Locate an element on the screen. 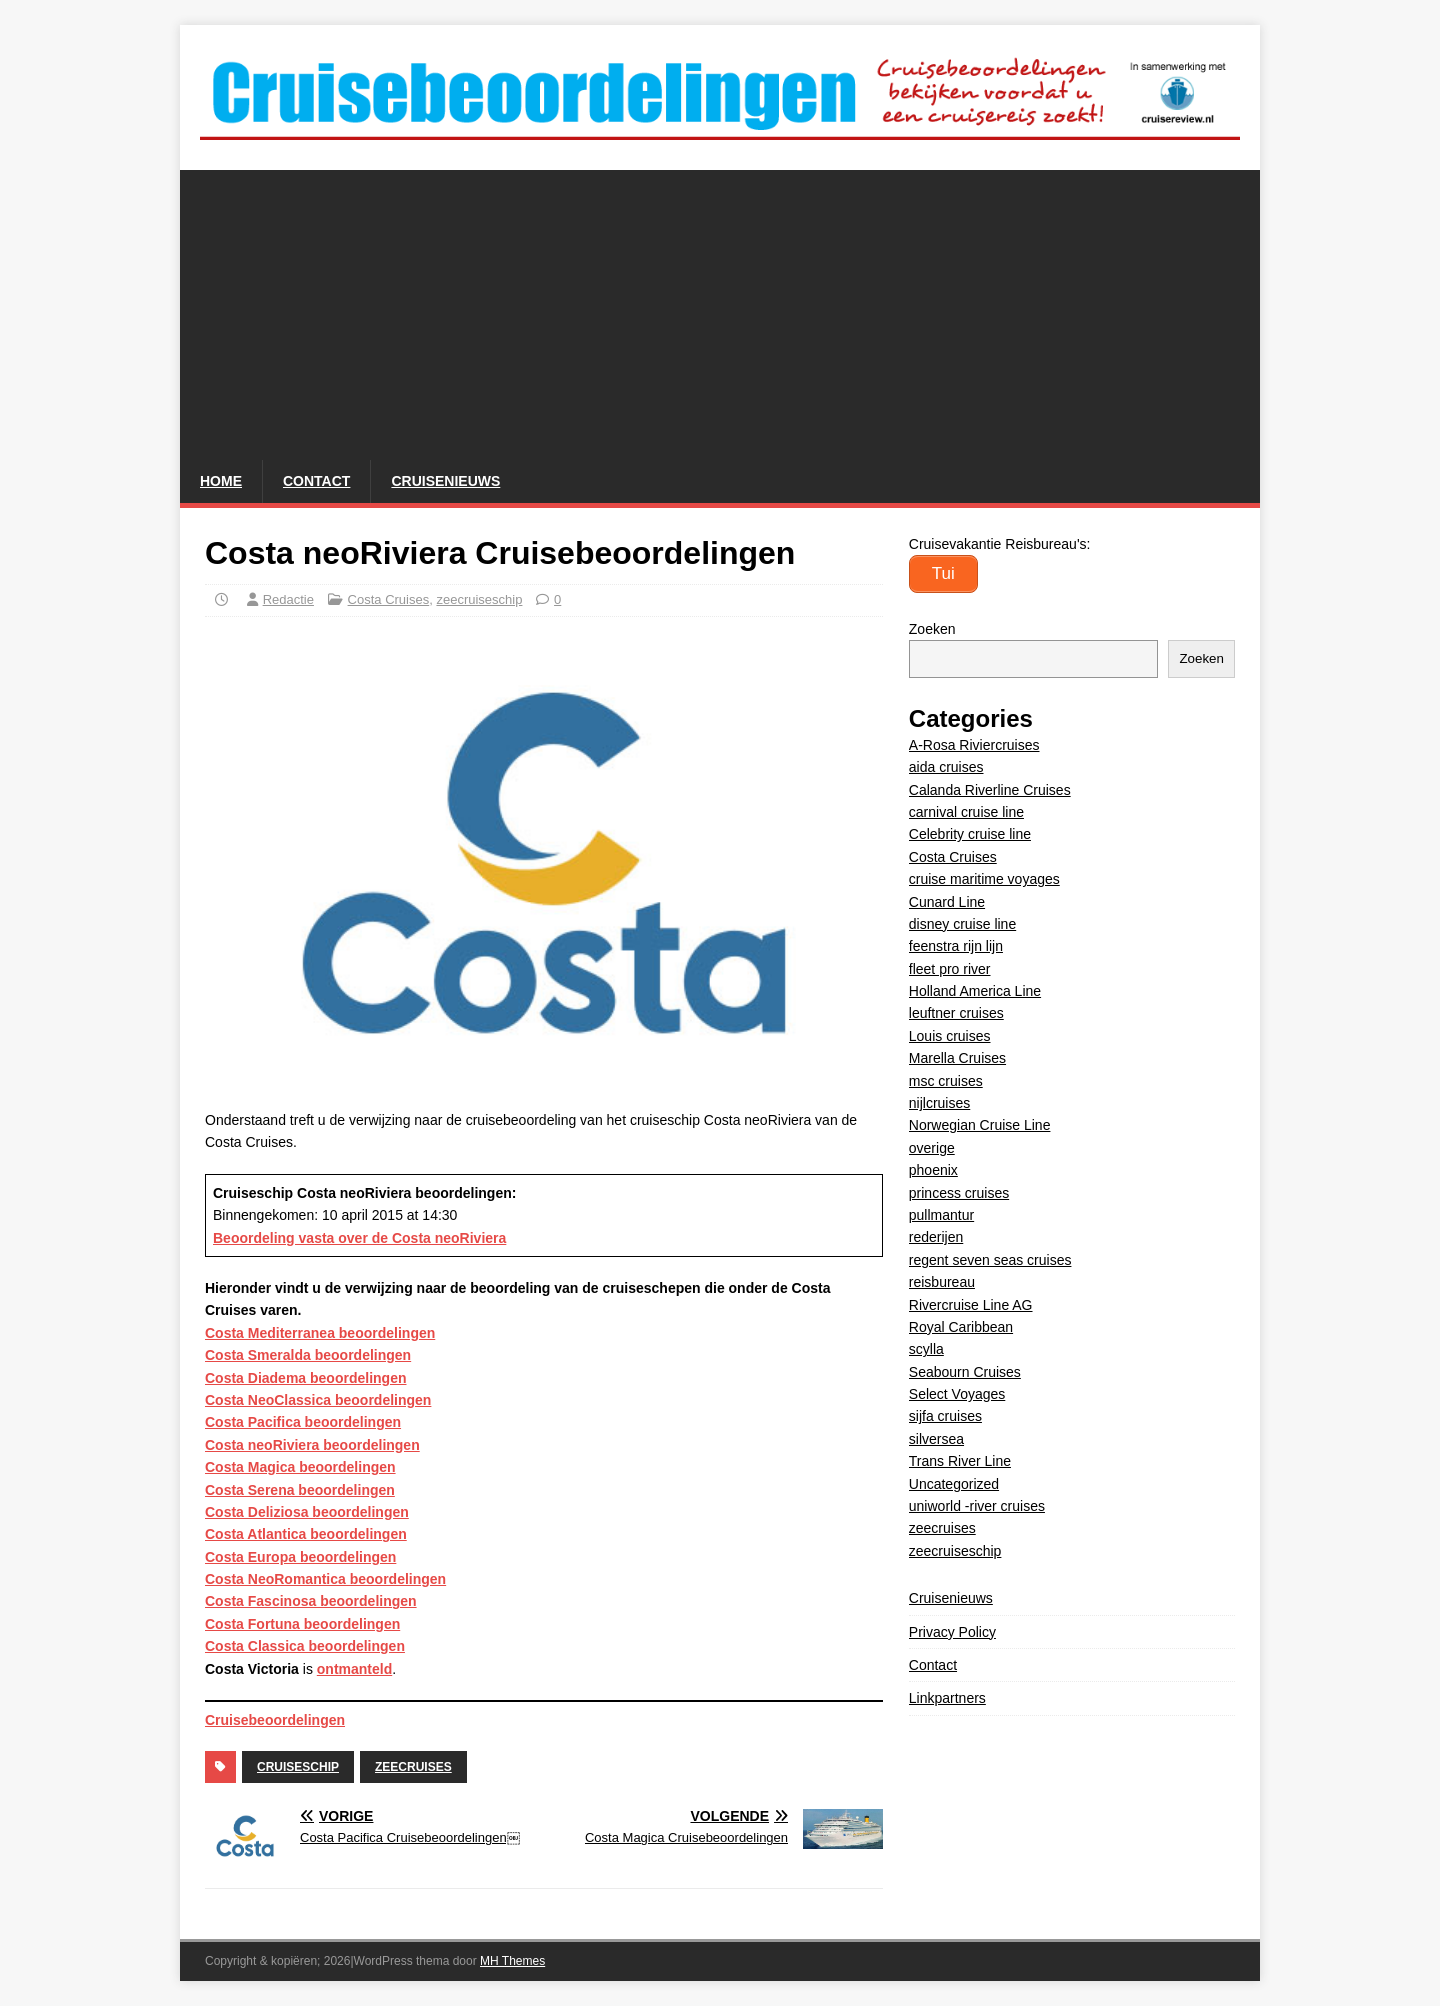 The width and height of the screenshot is (1440, 2006). pullmantur is located at coordinates (941, 1215).